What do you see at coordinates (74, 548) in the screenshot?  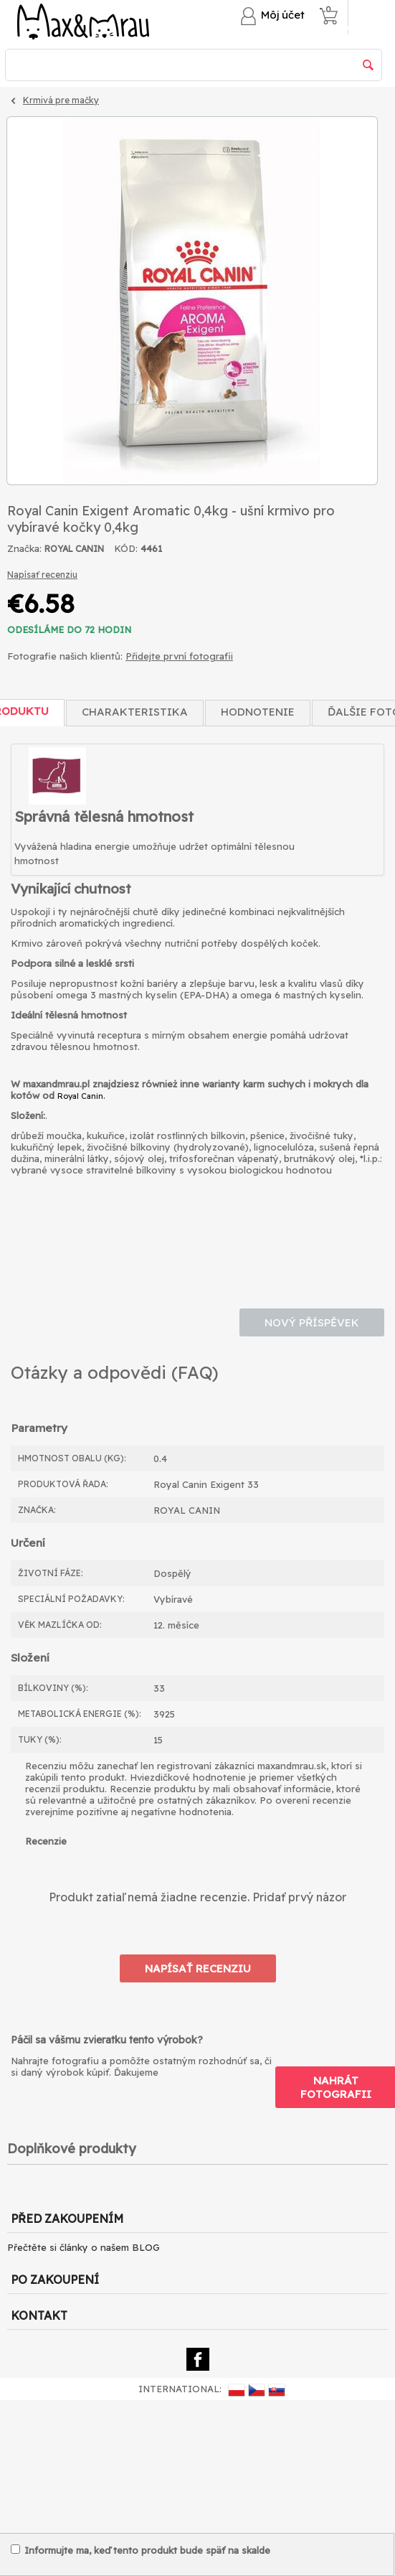 I see `ROYAL CANIN` at bounding box center [74, 548].